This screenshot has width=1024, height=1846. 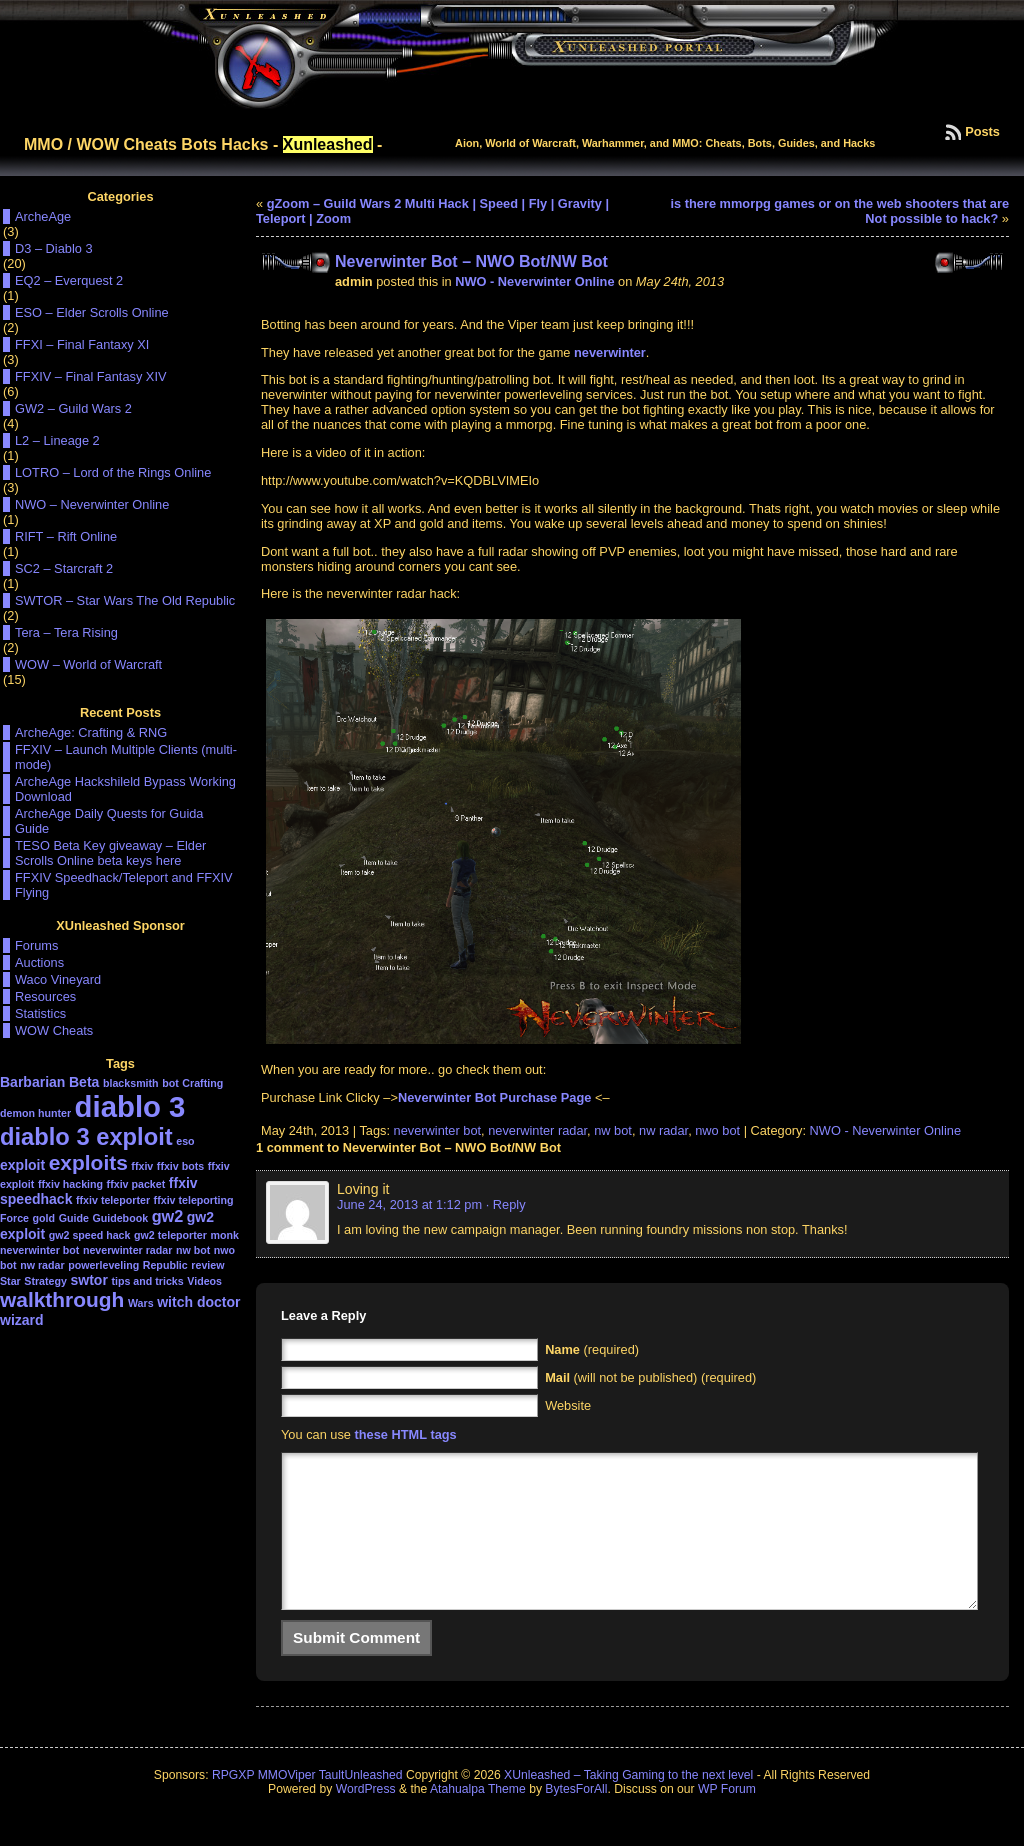 I want to click on (required), so click(x=592, y=1349).